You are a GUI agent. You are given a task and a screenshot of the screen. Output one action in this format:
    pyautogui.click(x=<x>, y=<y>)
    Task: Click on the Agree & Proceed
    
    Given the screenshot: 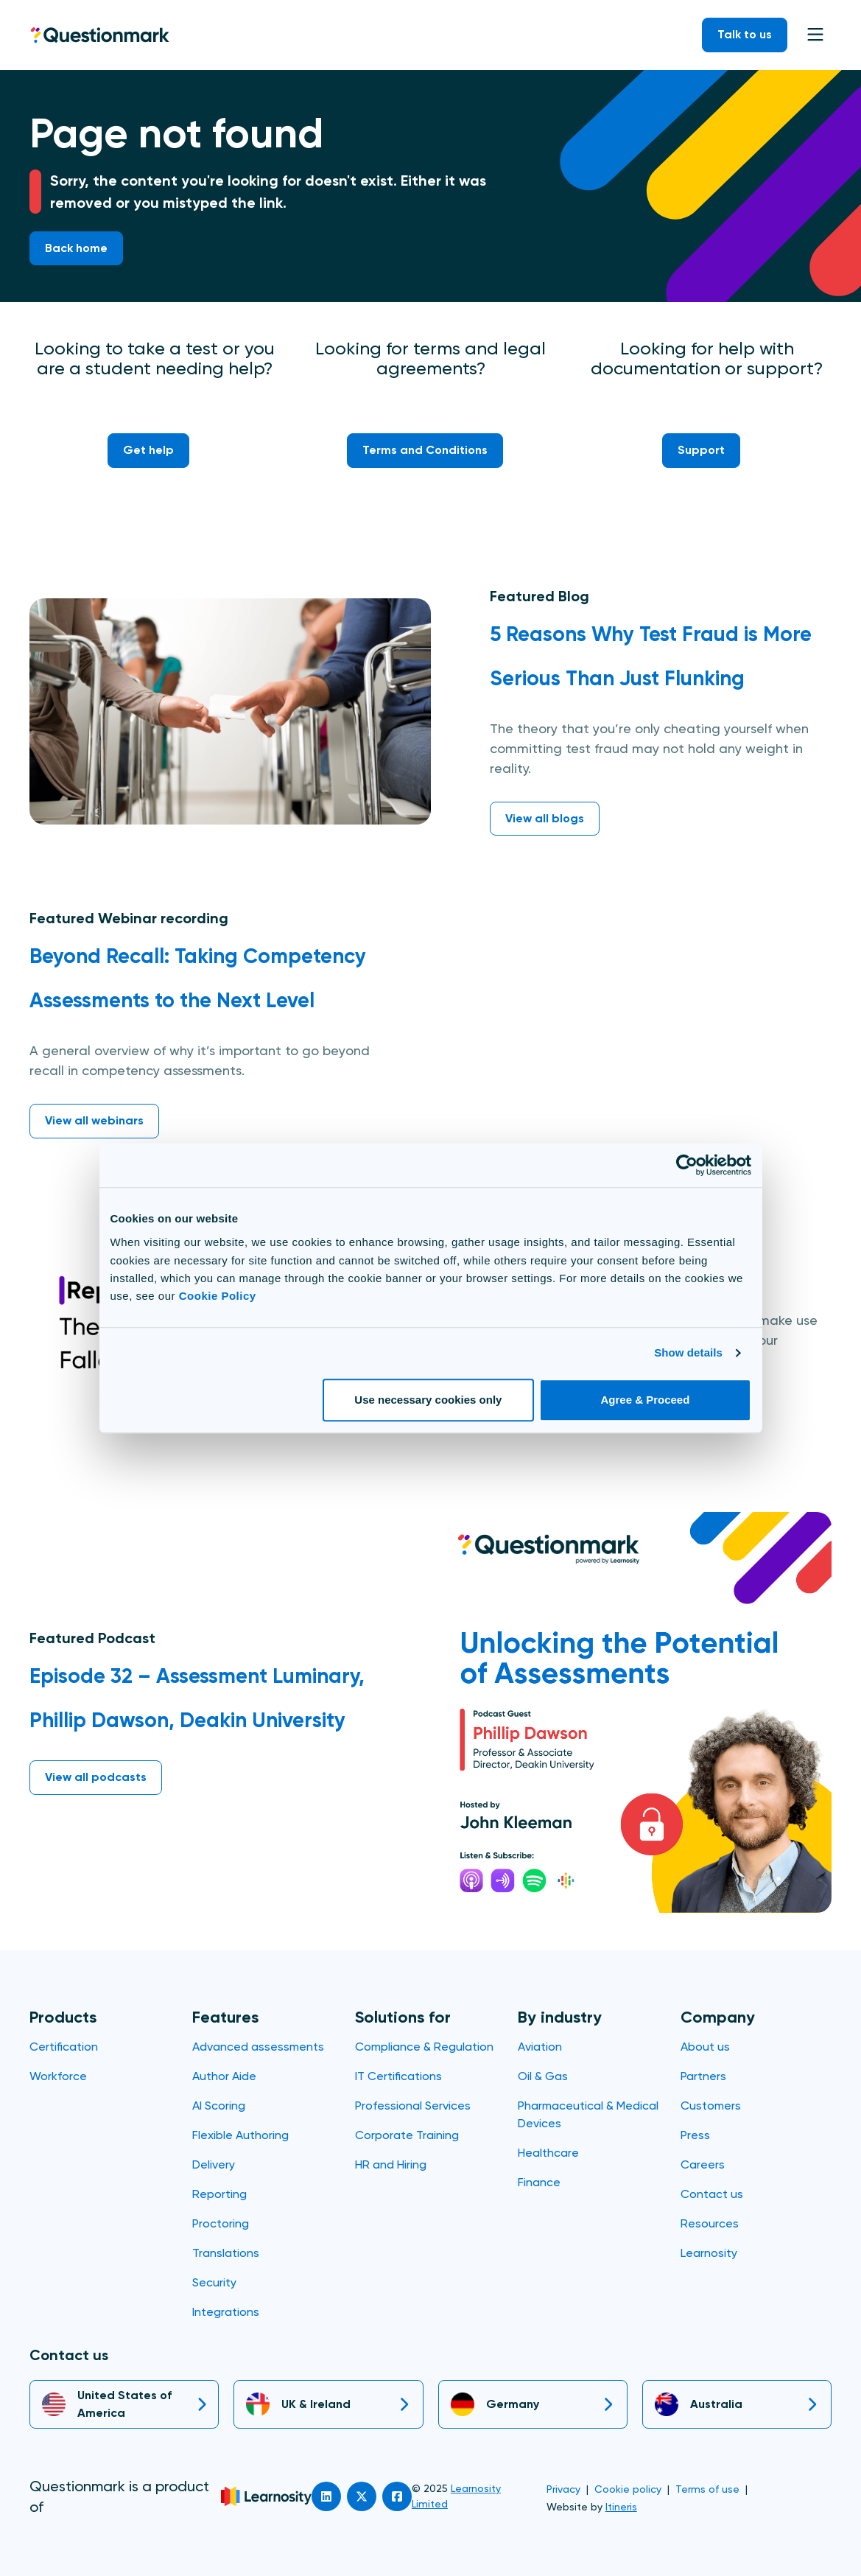 What is the action you would take?
    pyautogui.click(x=645, y=1399)
    